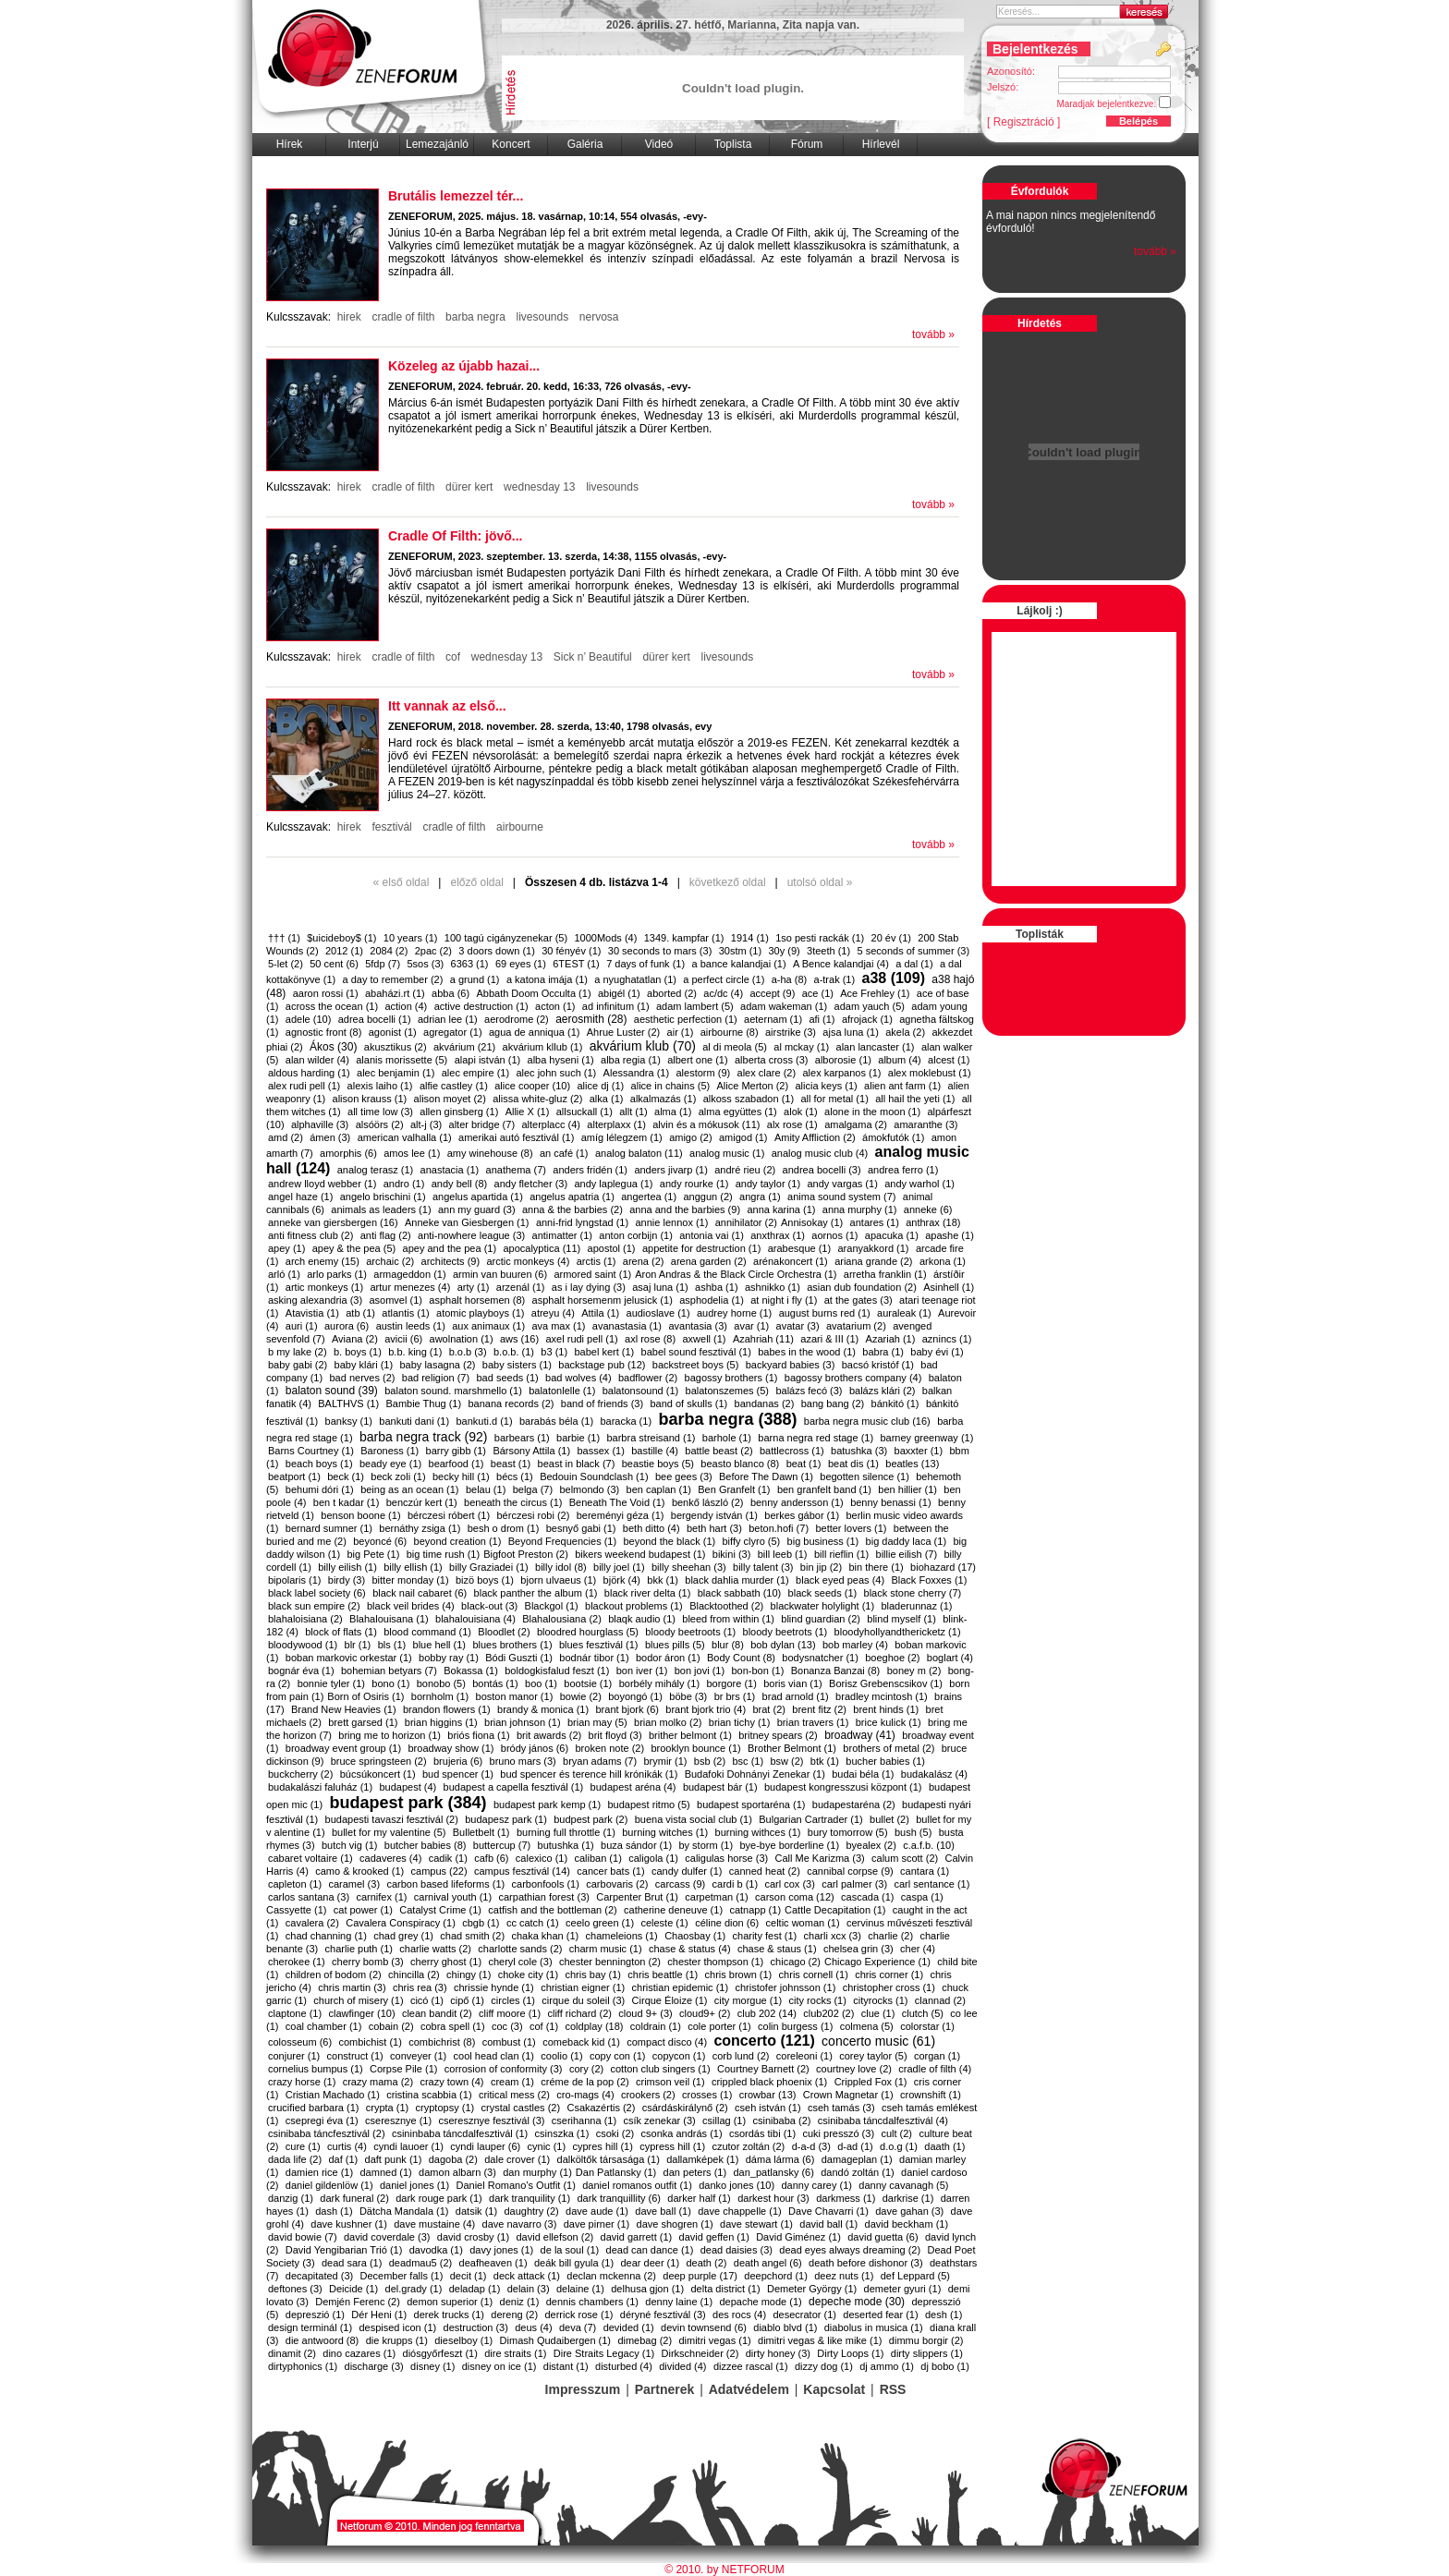 This screenshot has height=2576, width=1449. I want to click on Impresszum, so click(583, 2389).